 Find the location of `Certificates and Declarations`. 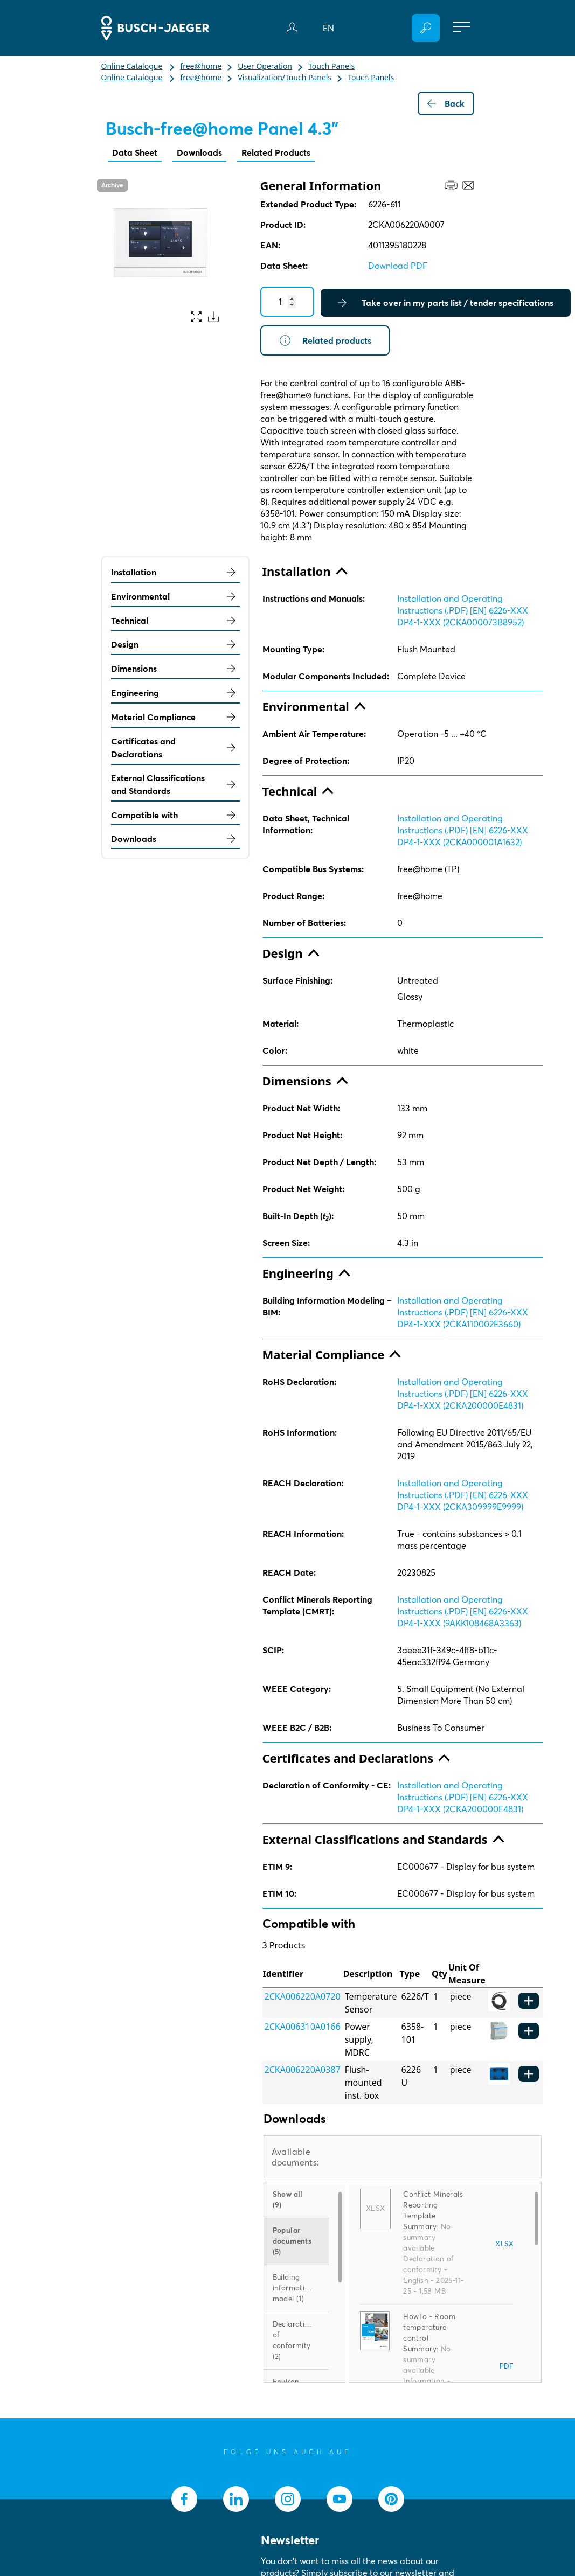

Certificates and Declarations is located at coordinates (175, 748).